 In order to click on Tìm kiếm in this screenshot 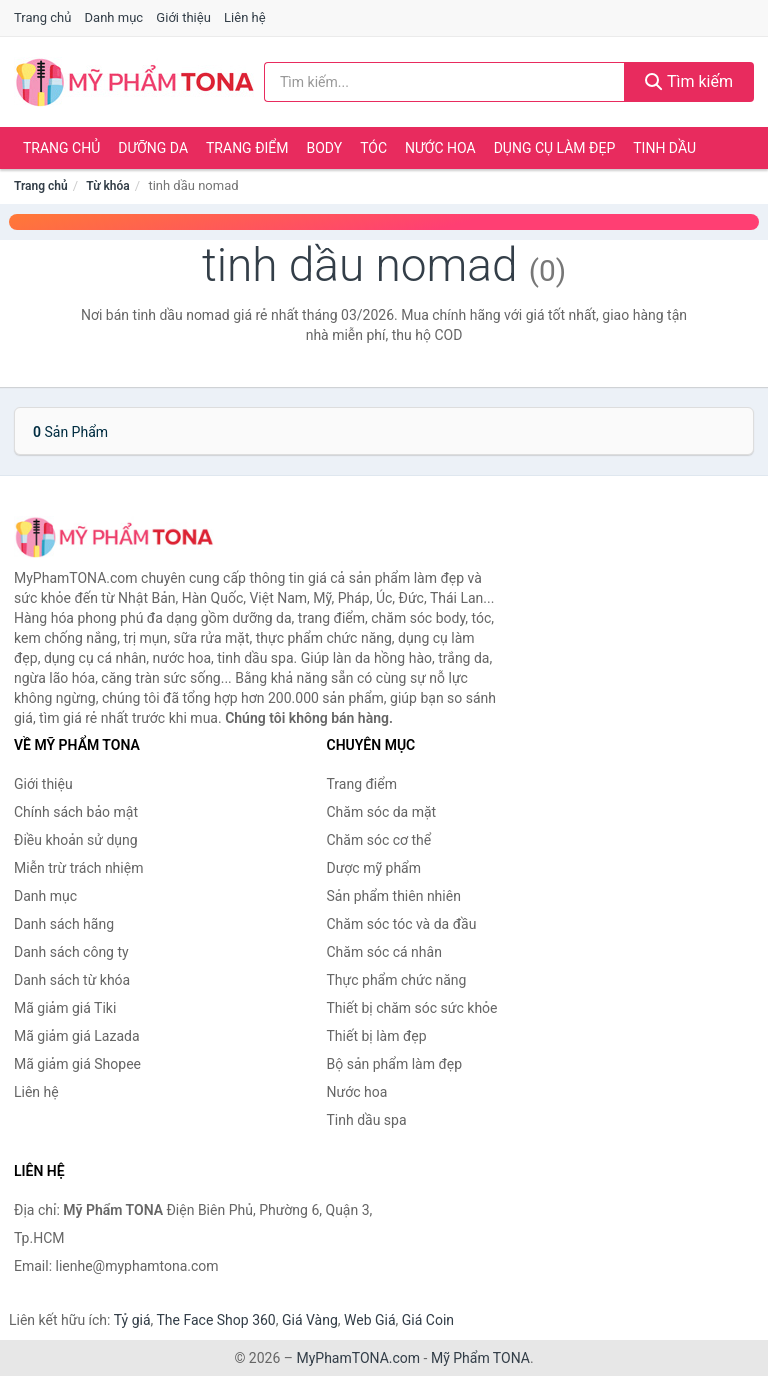, I will do `click(689, 81)`.